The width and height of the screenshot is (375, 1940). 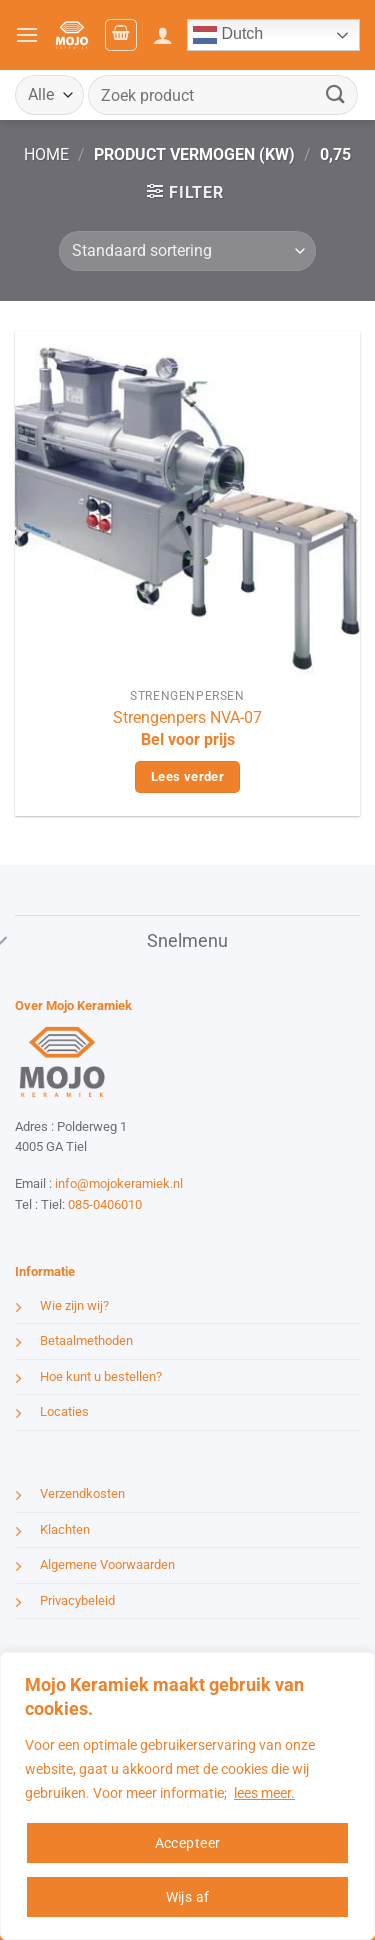 What do you see at coordinates (65, 1529) in the screenshot?
I see `Klachten` at bounding box center [65, 1529].